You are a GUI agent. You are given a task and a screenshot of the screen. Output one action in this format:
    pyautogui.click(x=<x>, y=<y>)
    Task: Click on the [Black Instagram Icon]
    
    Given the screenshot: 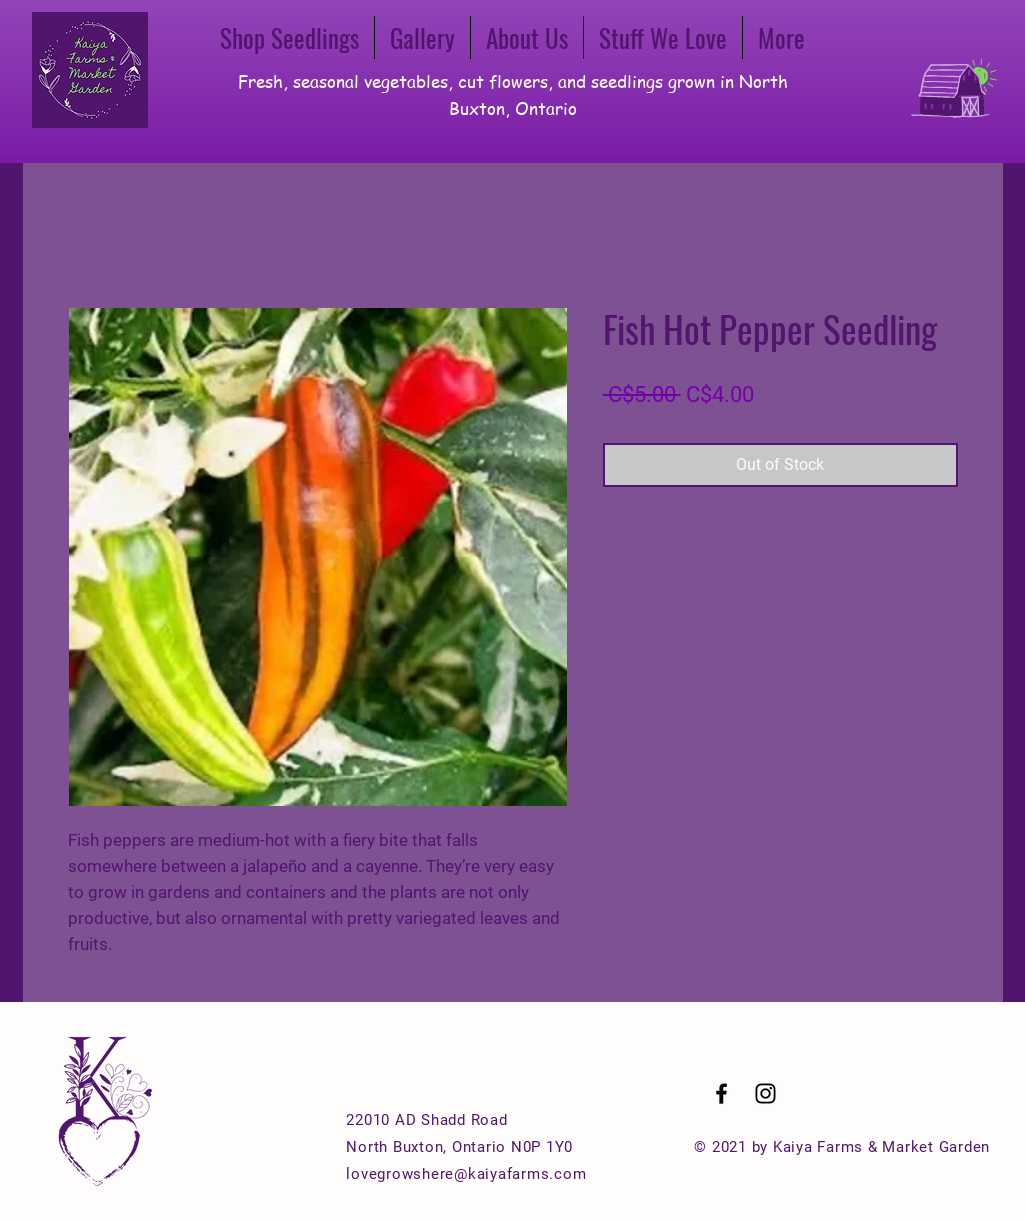 What is the action you would take?
    pyautogui.click(x=765, y=1093)
    